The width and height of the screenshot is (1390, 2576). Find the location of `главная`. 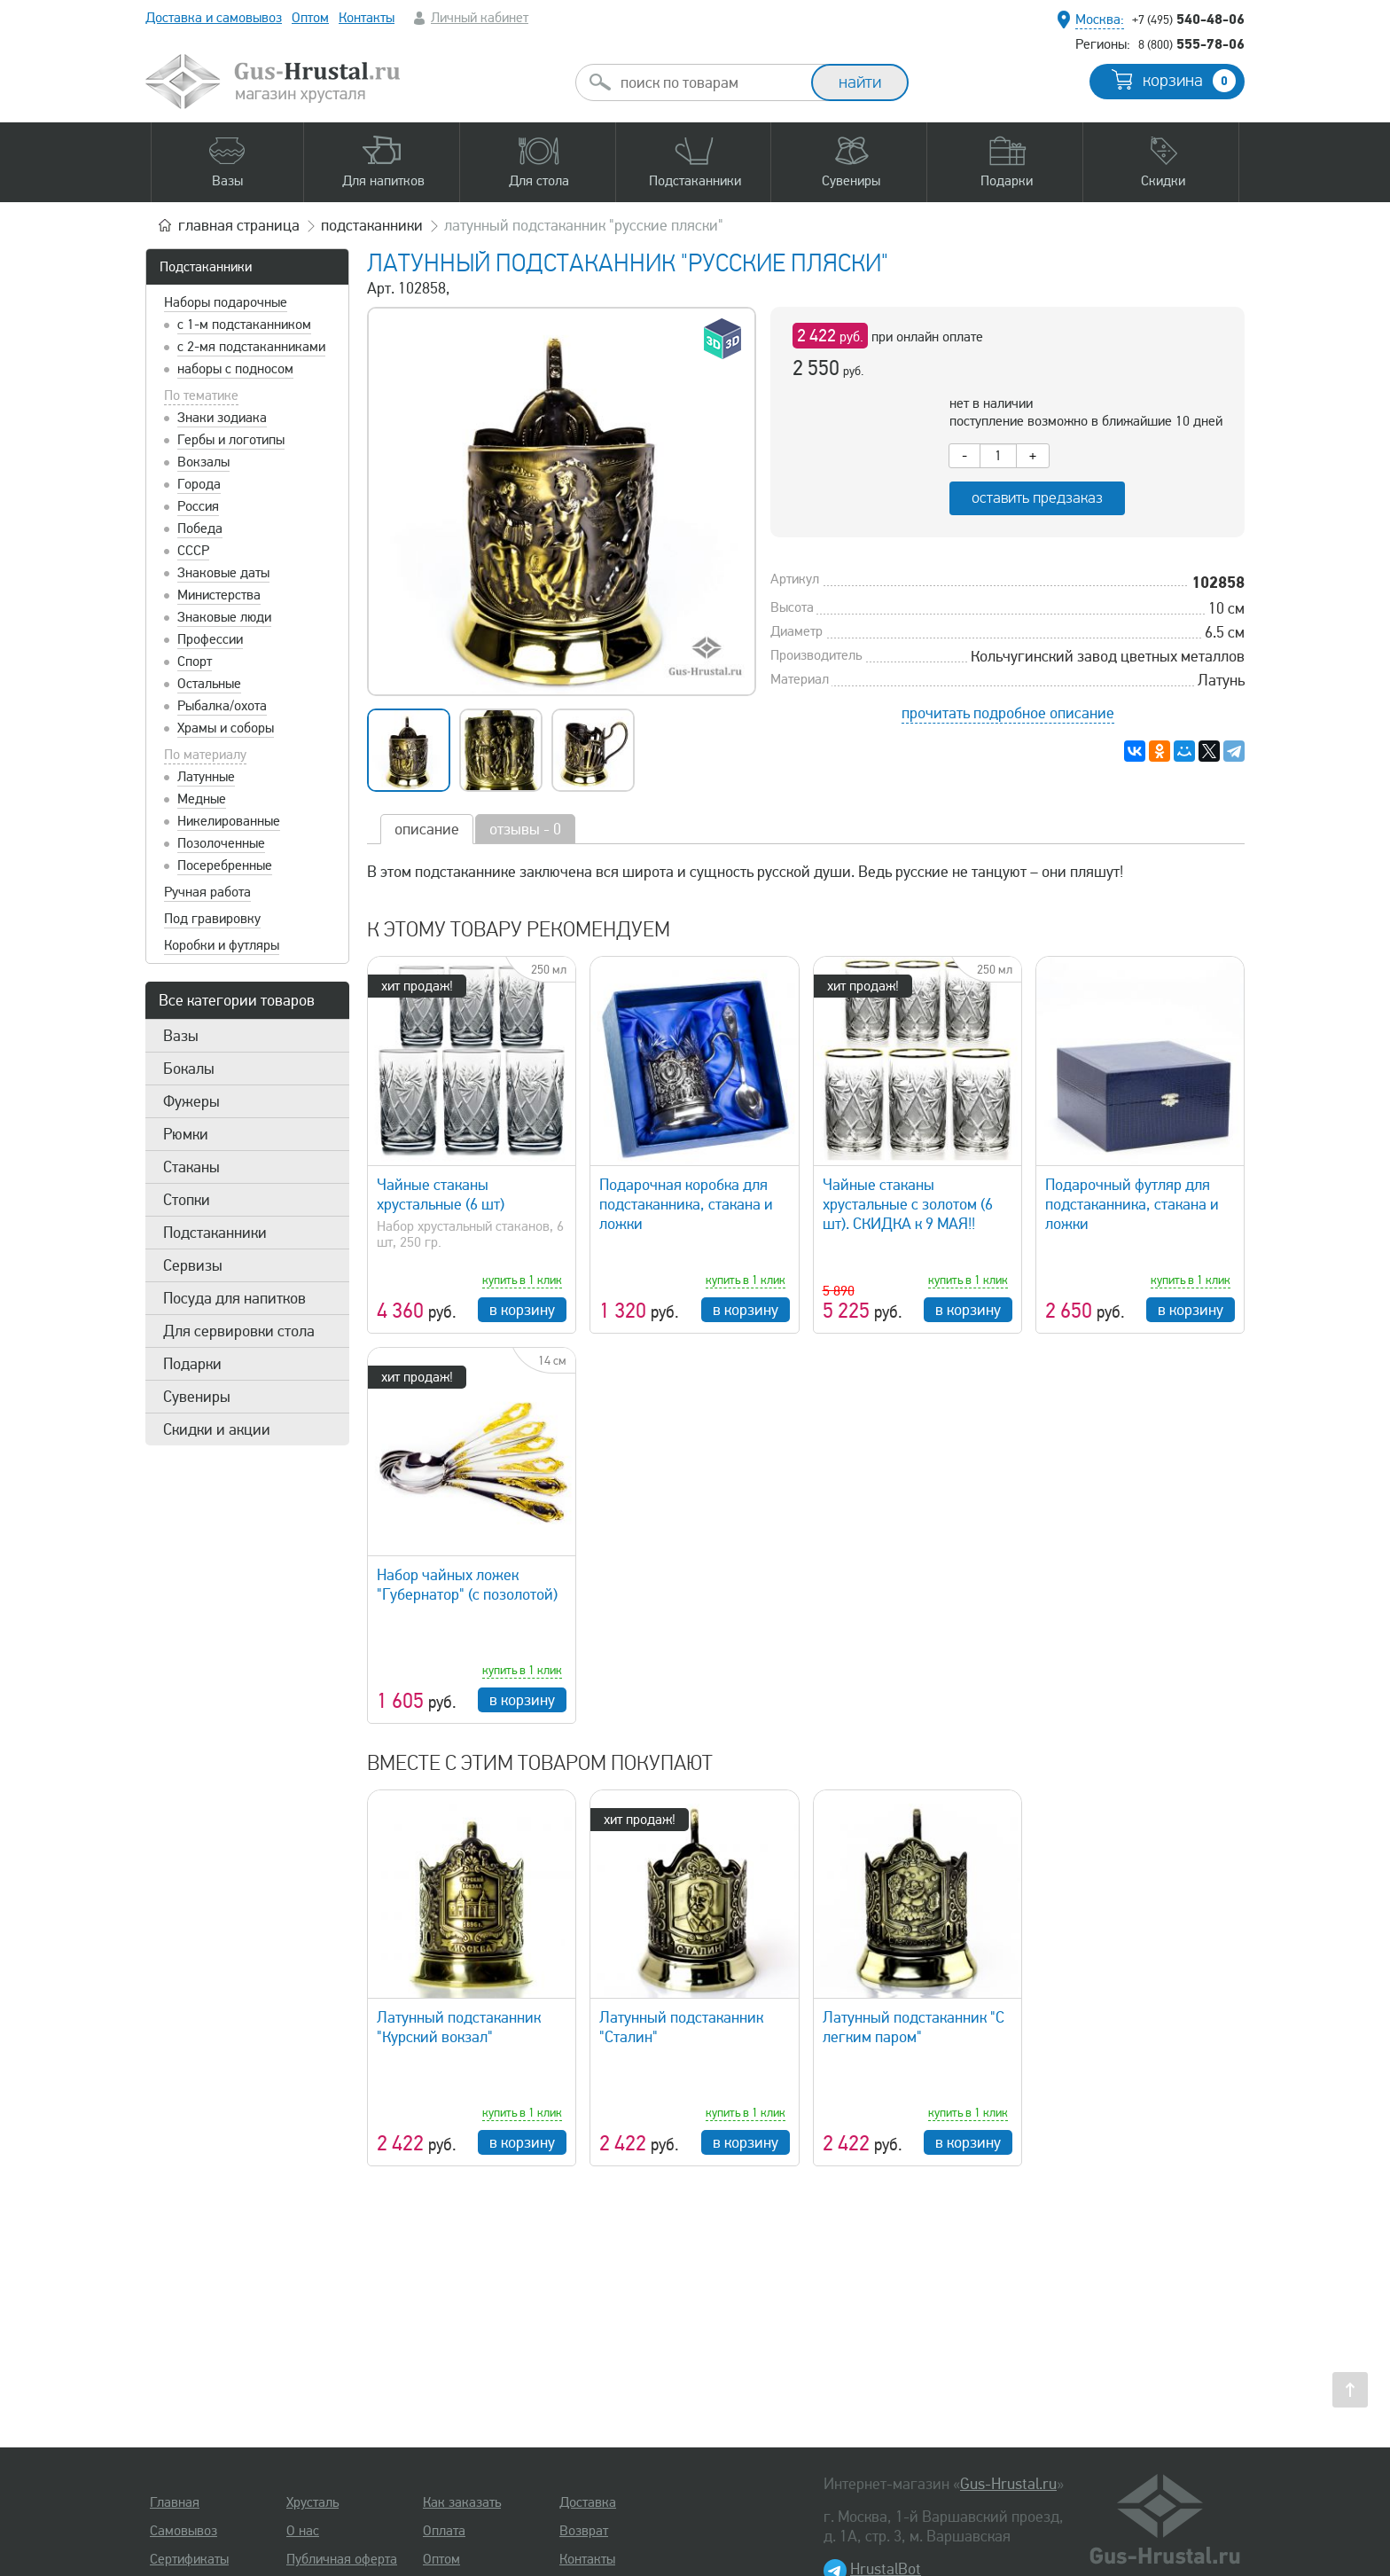

главная is located at coordinates (239, 225).